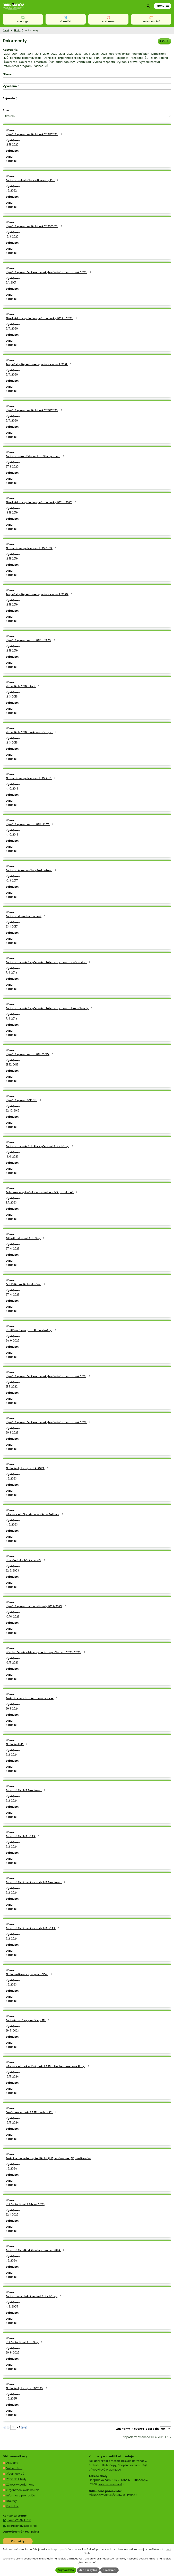 This screenshot has height=2576, width=174. What do you see at coordinates (11, 2169) in the screenshot?
I see `1. 9. 2024` at bounding box center [11, 2169].